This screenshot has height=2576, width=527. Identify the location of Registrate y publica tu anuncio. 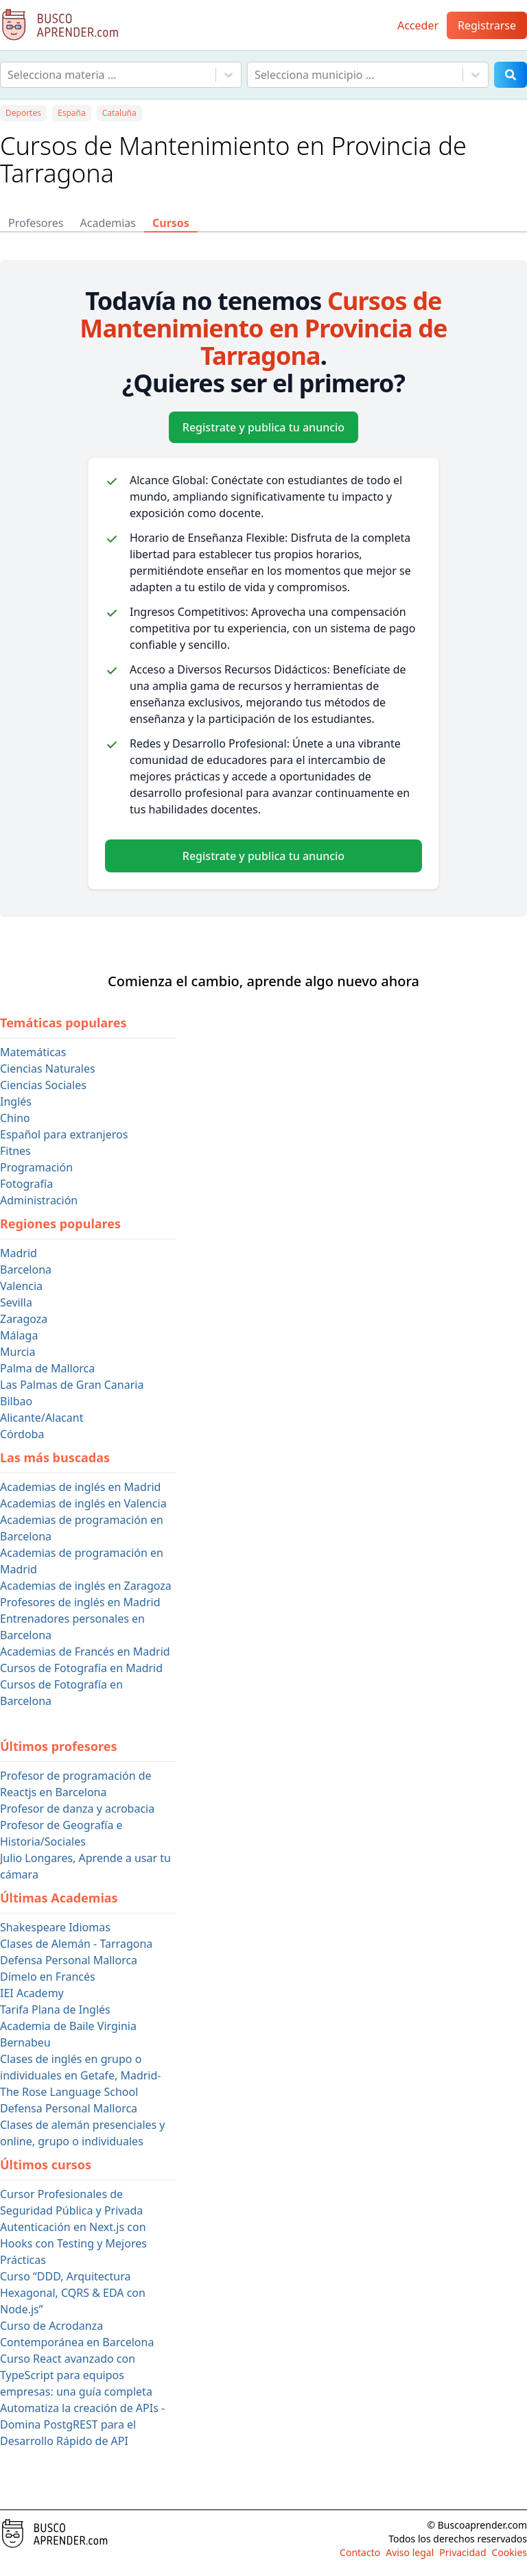
(263, 427).